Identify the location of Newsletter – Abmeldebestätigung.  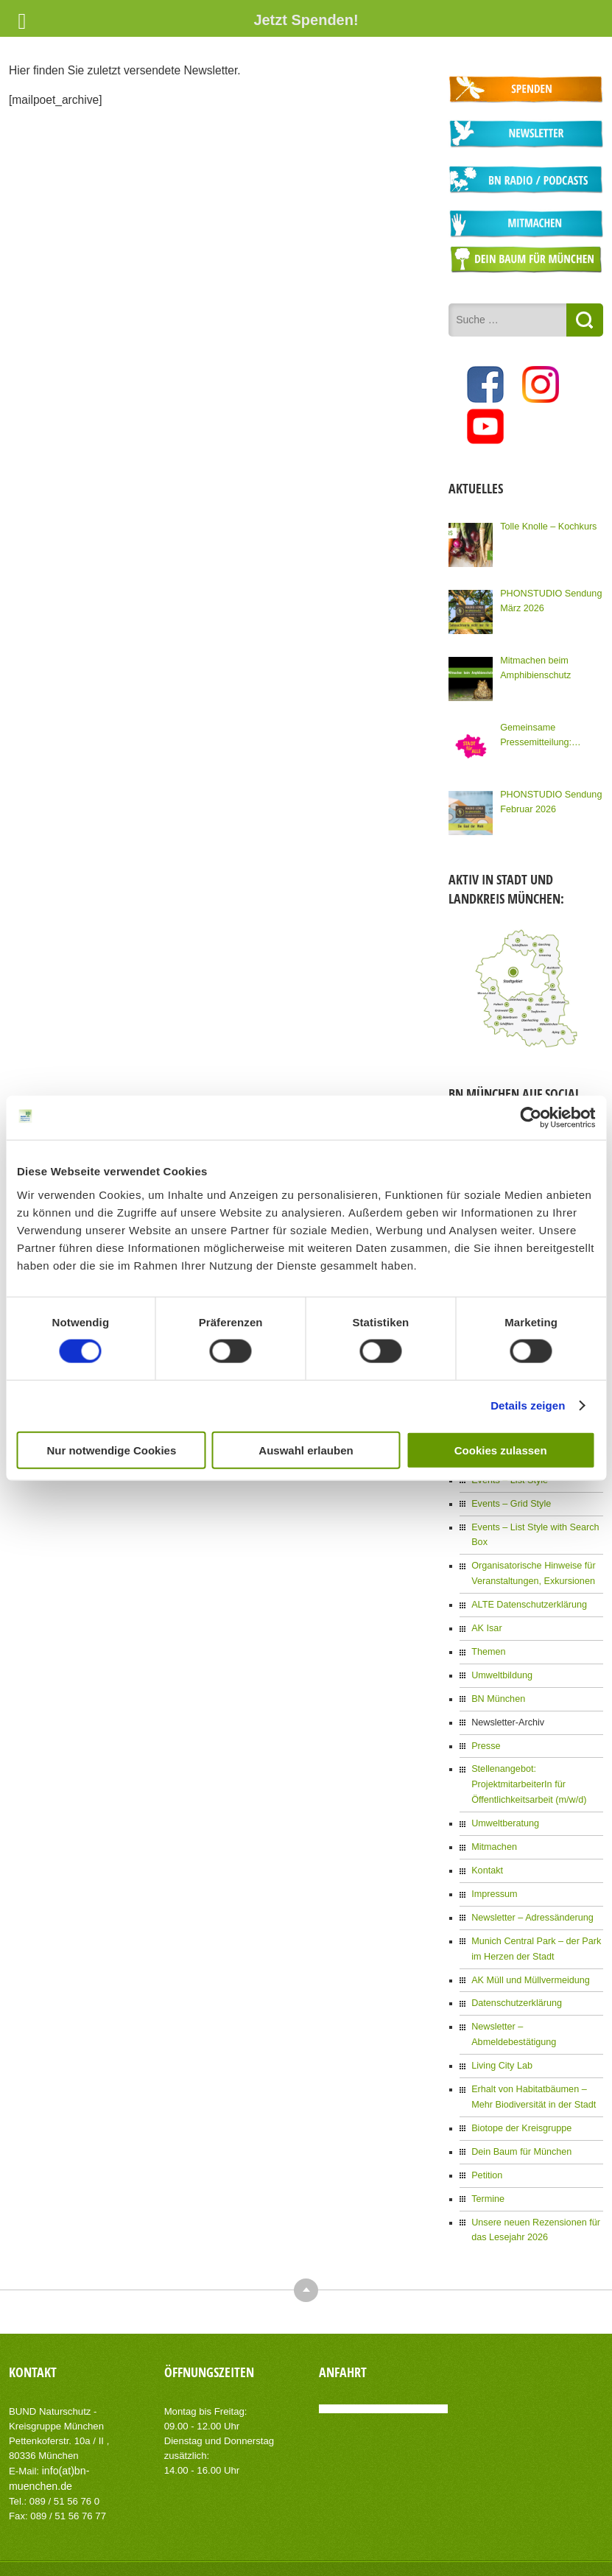
(537, 1998).